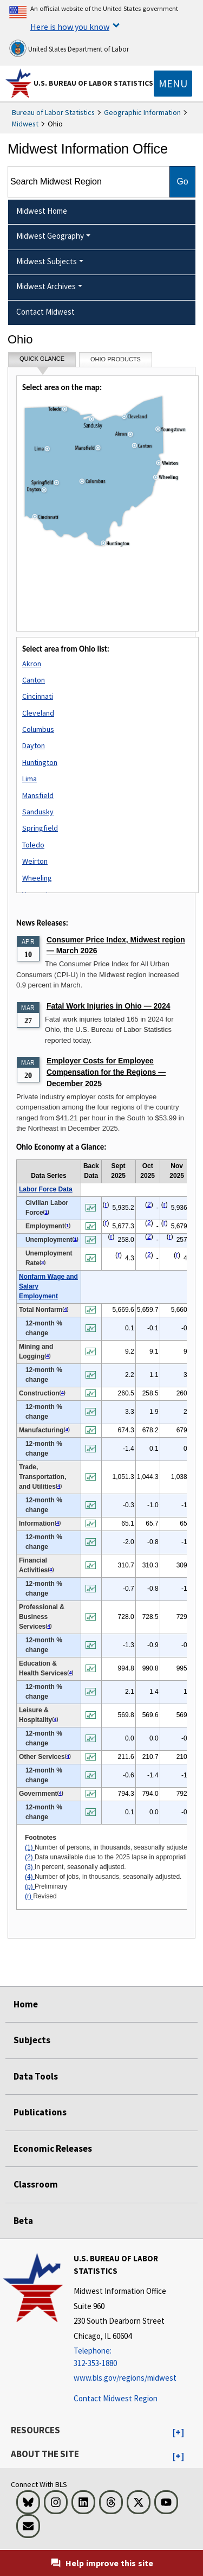  What do you see at coordinates (35, 861) in the screenshot?
I see `Weirton` at bounding box center [35, 861].